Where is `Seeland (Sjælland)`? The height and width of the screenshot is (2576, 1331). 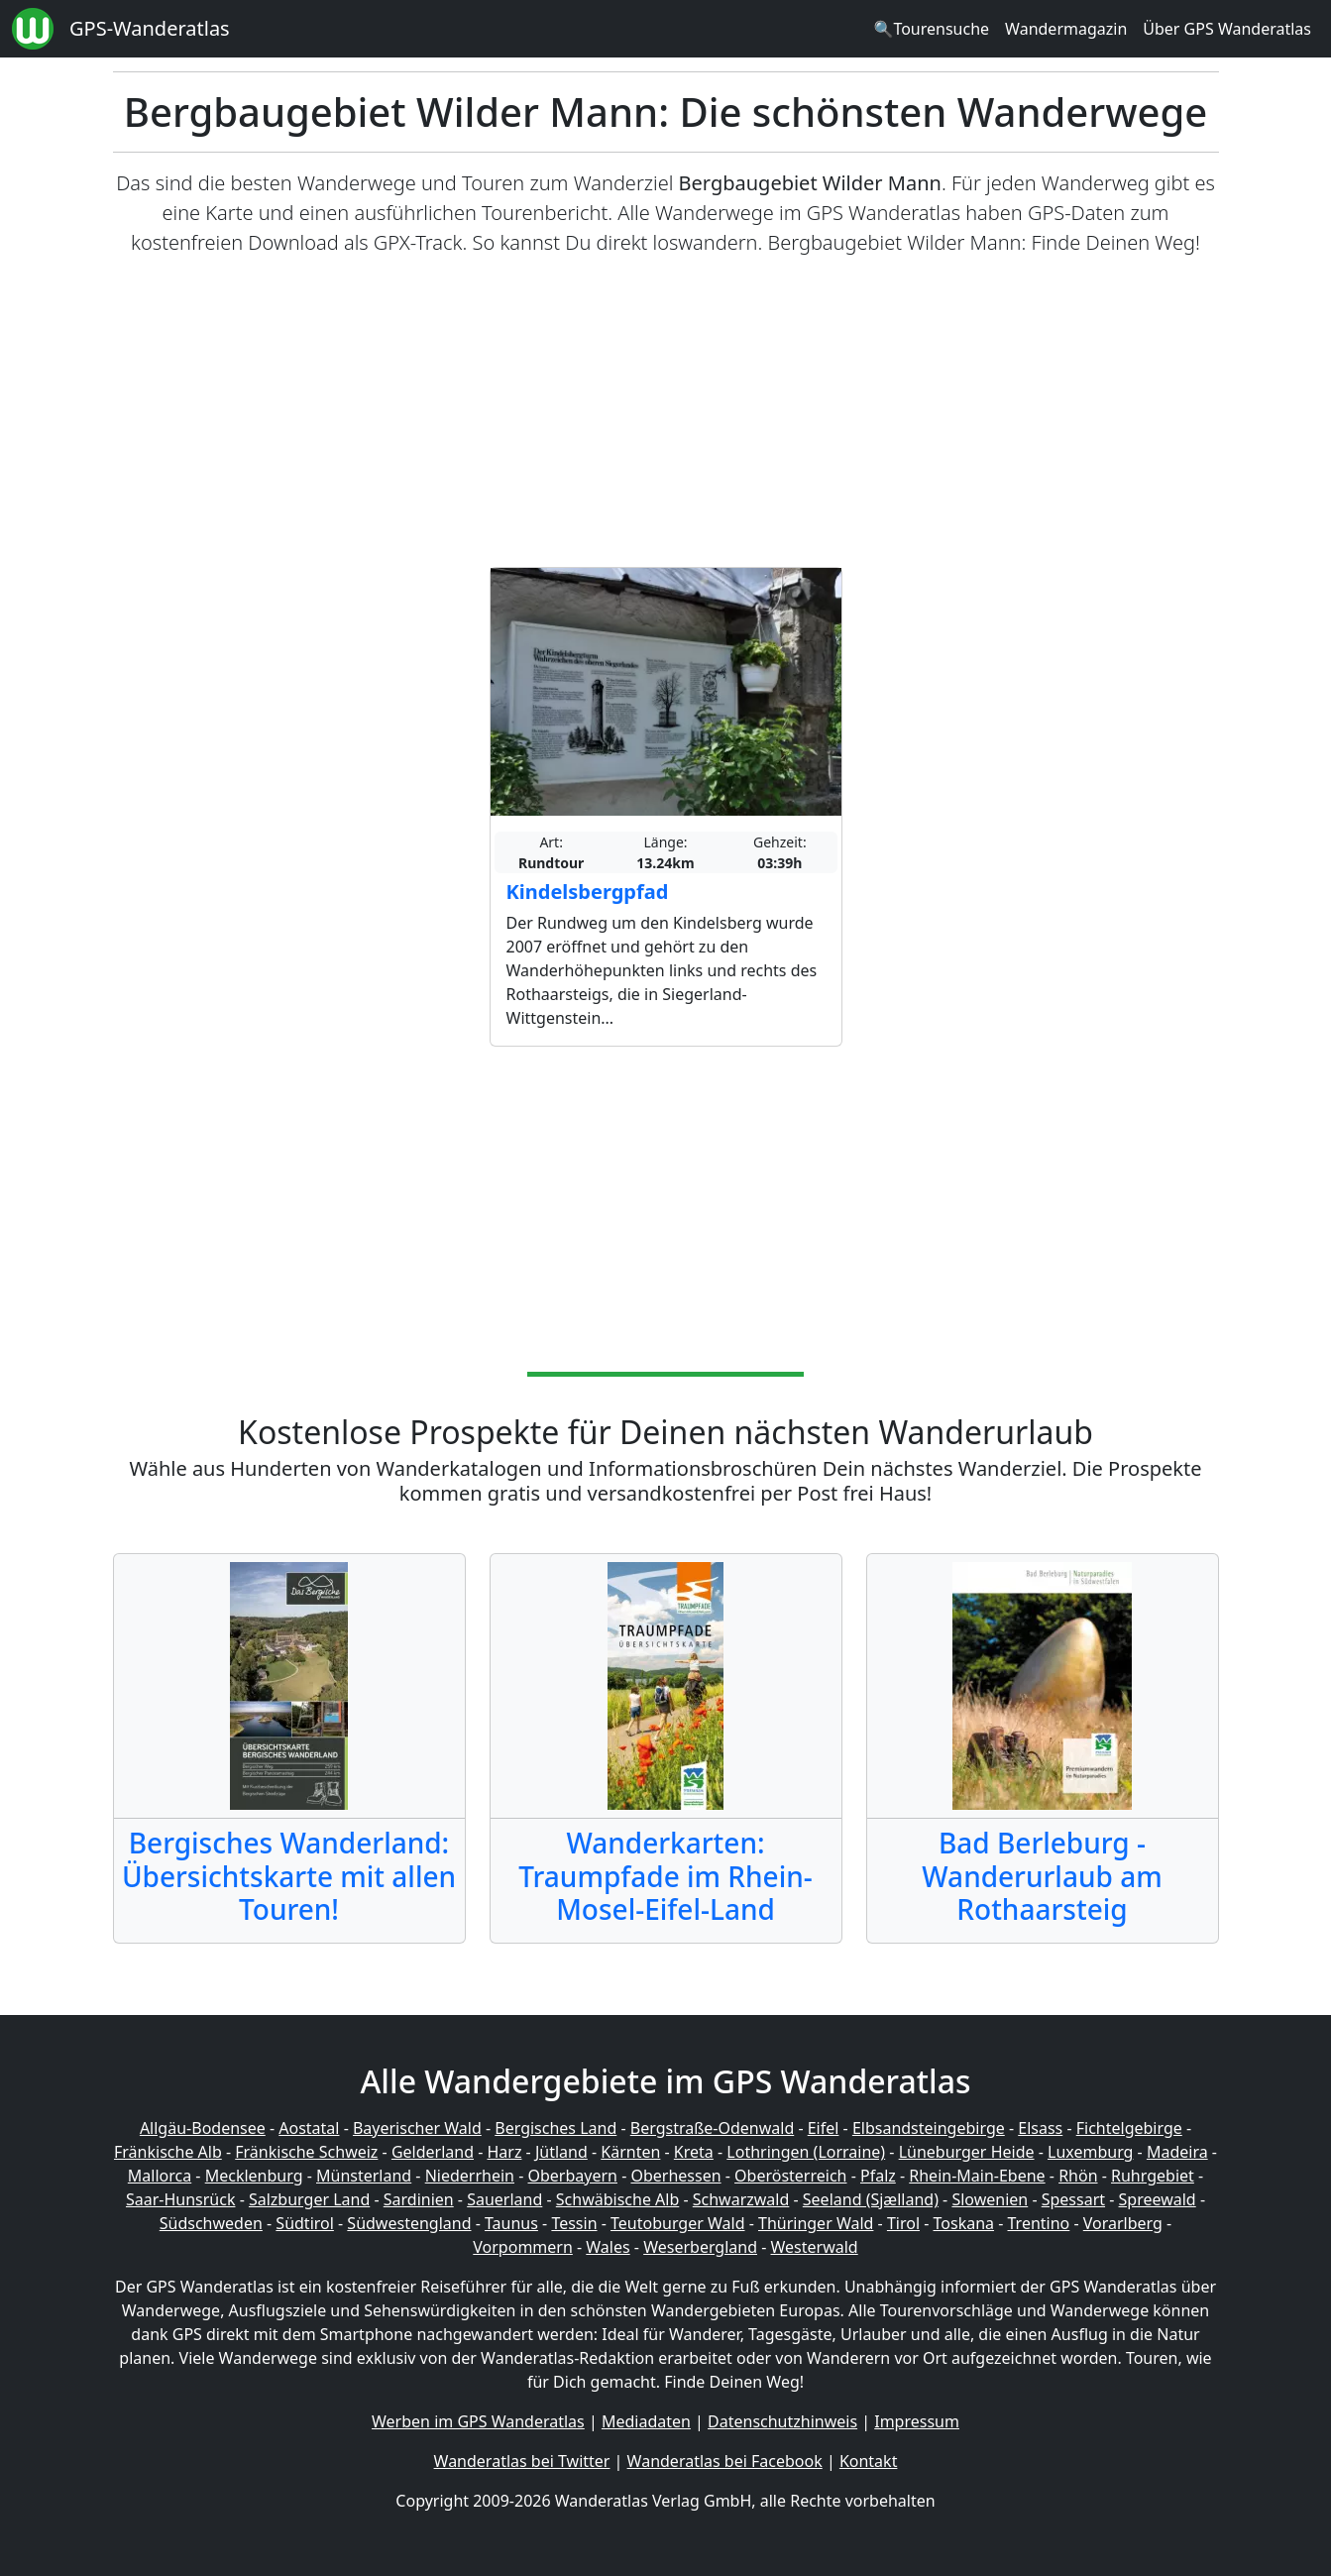 Seeland (Sjælland) is located at coordinates (871, 2199).